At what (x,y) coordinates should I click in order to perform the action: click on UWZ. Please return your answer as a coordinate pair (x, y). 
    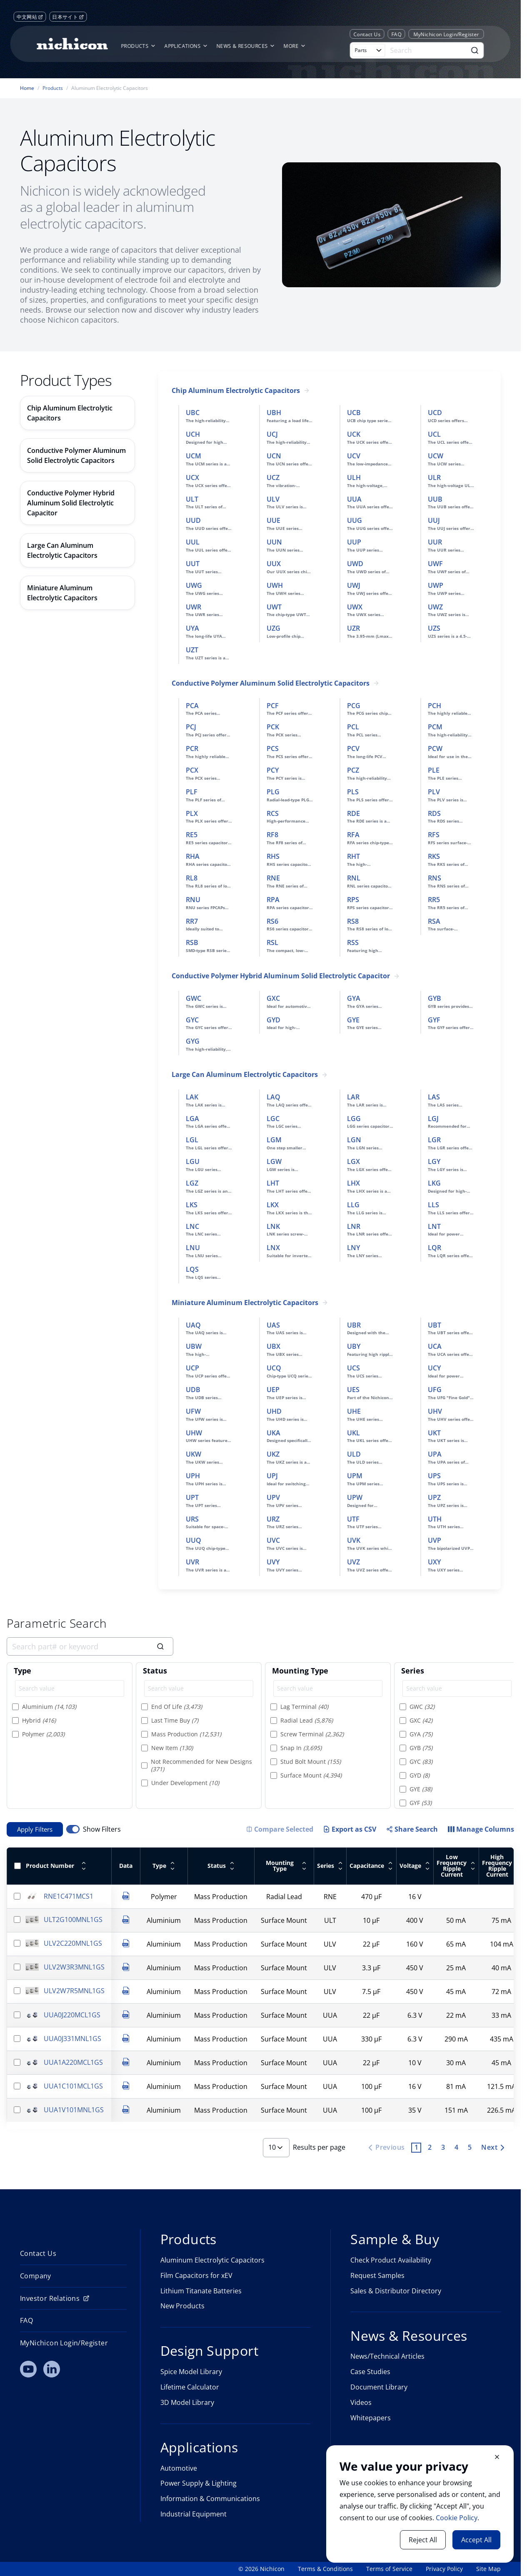
    Looking at the image, I should click on (435, 607).